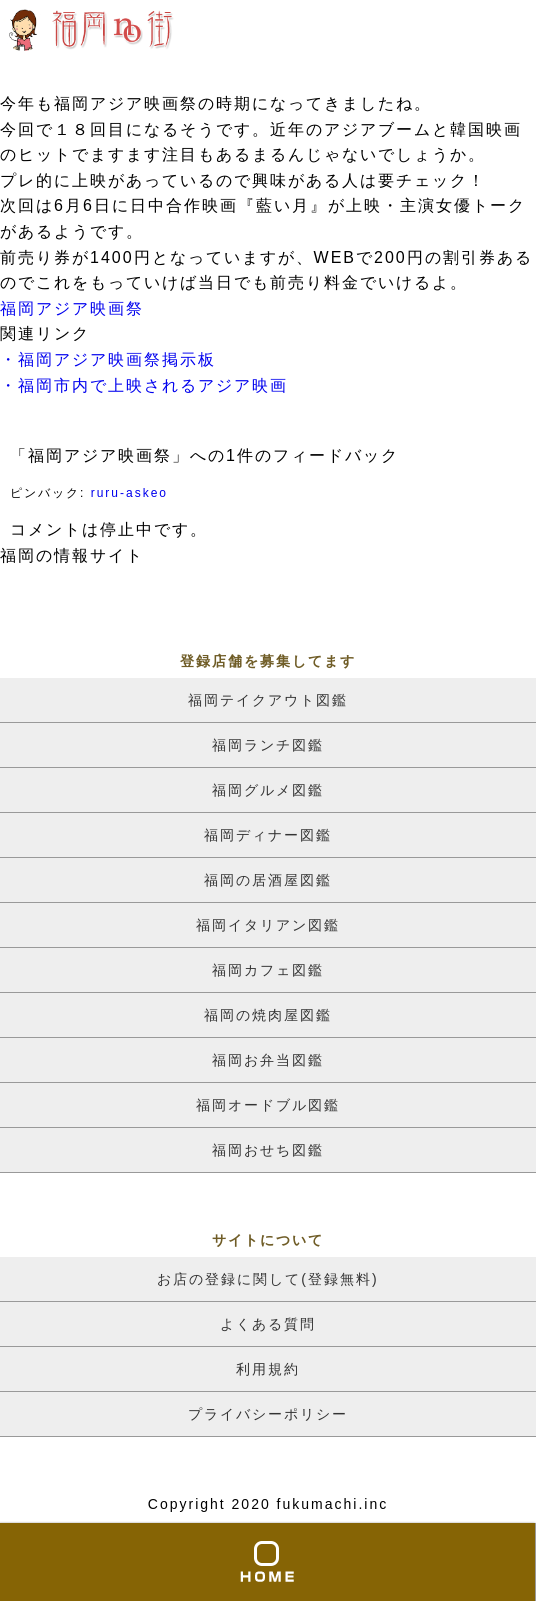 The image size is (536, 1601). What do you see at coordinates (268, 1369) in the screenshot?
I see `利用規約` at bounding box center [268, 1369].